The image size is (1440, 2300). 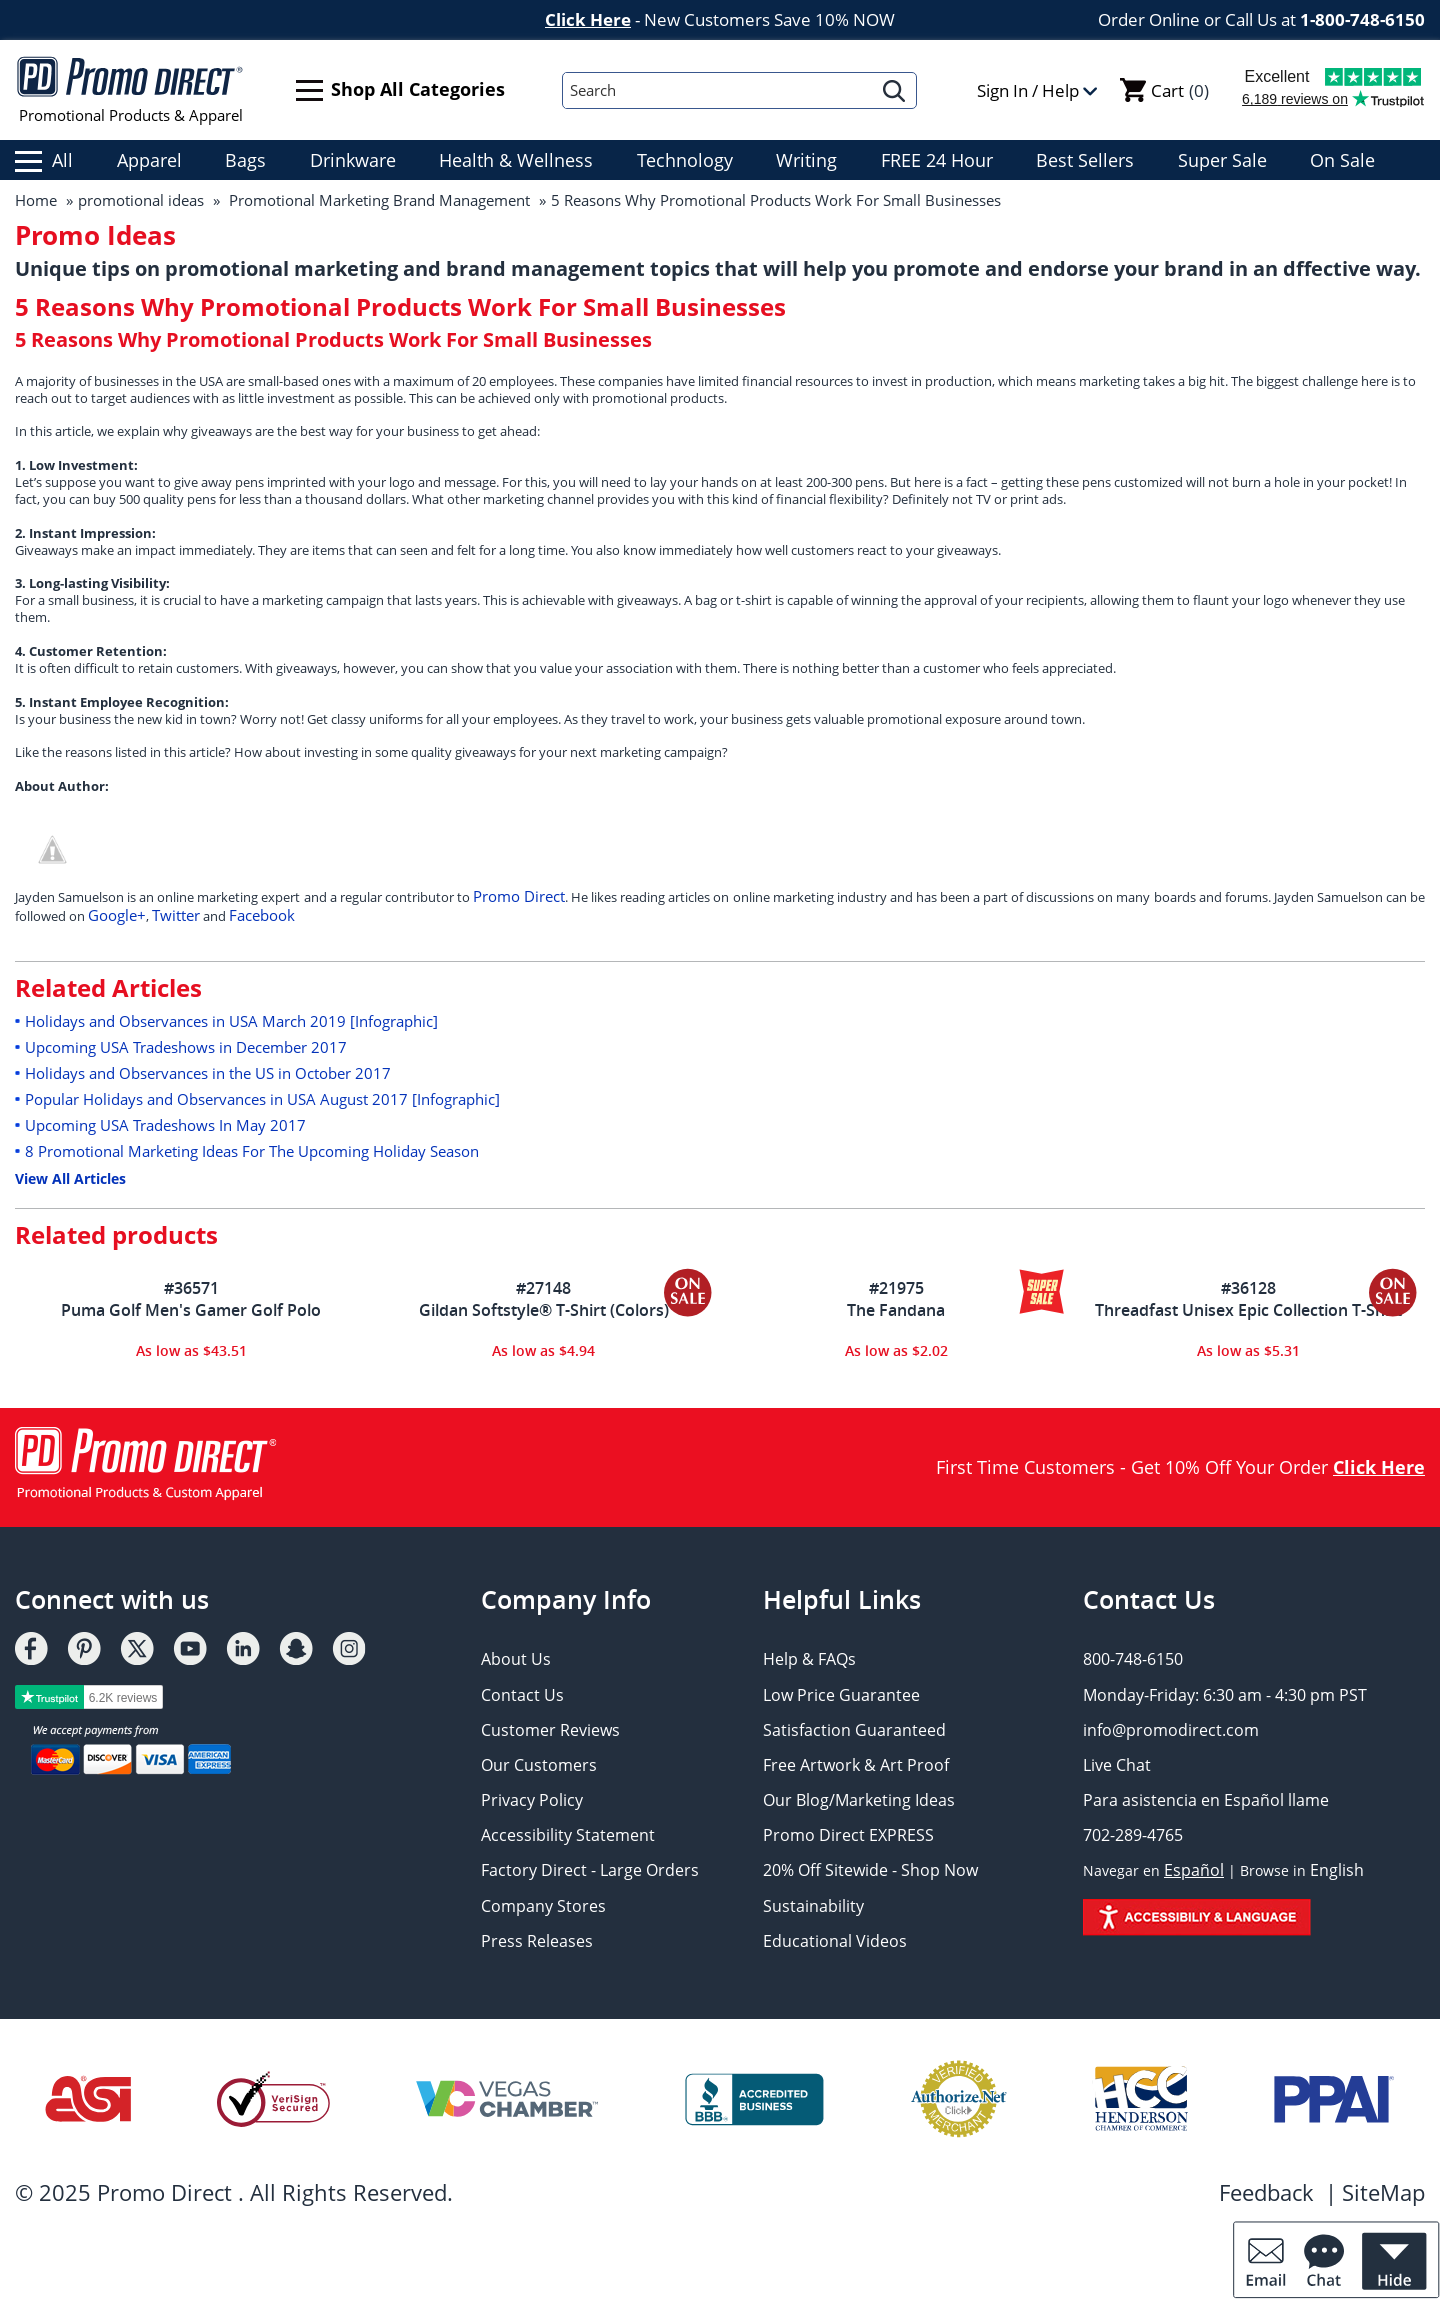 I want to click on Popular Holidays and Observances in USA August 2017 [Infographic], so click(x=262, y=1099).